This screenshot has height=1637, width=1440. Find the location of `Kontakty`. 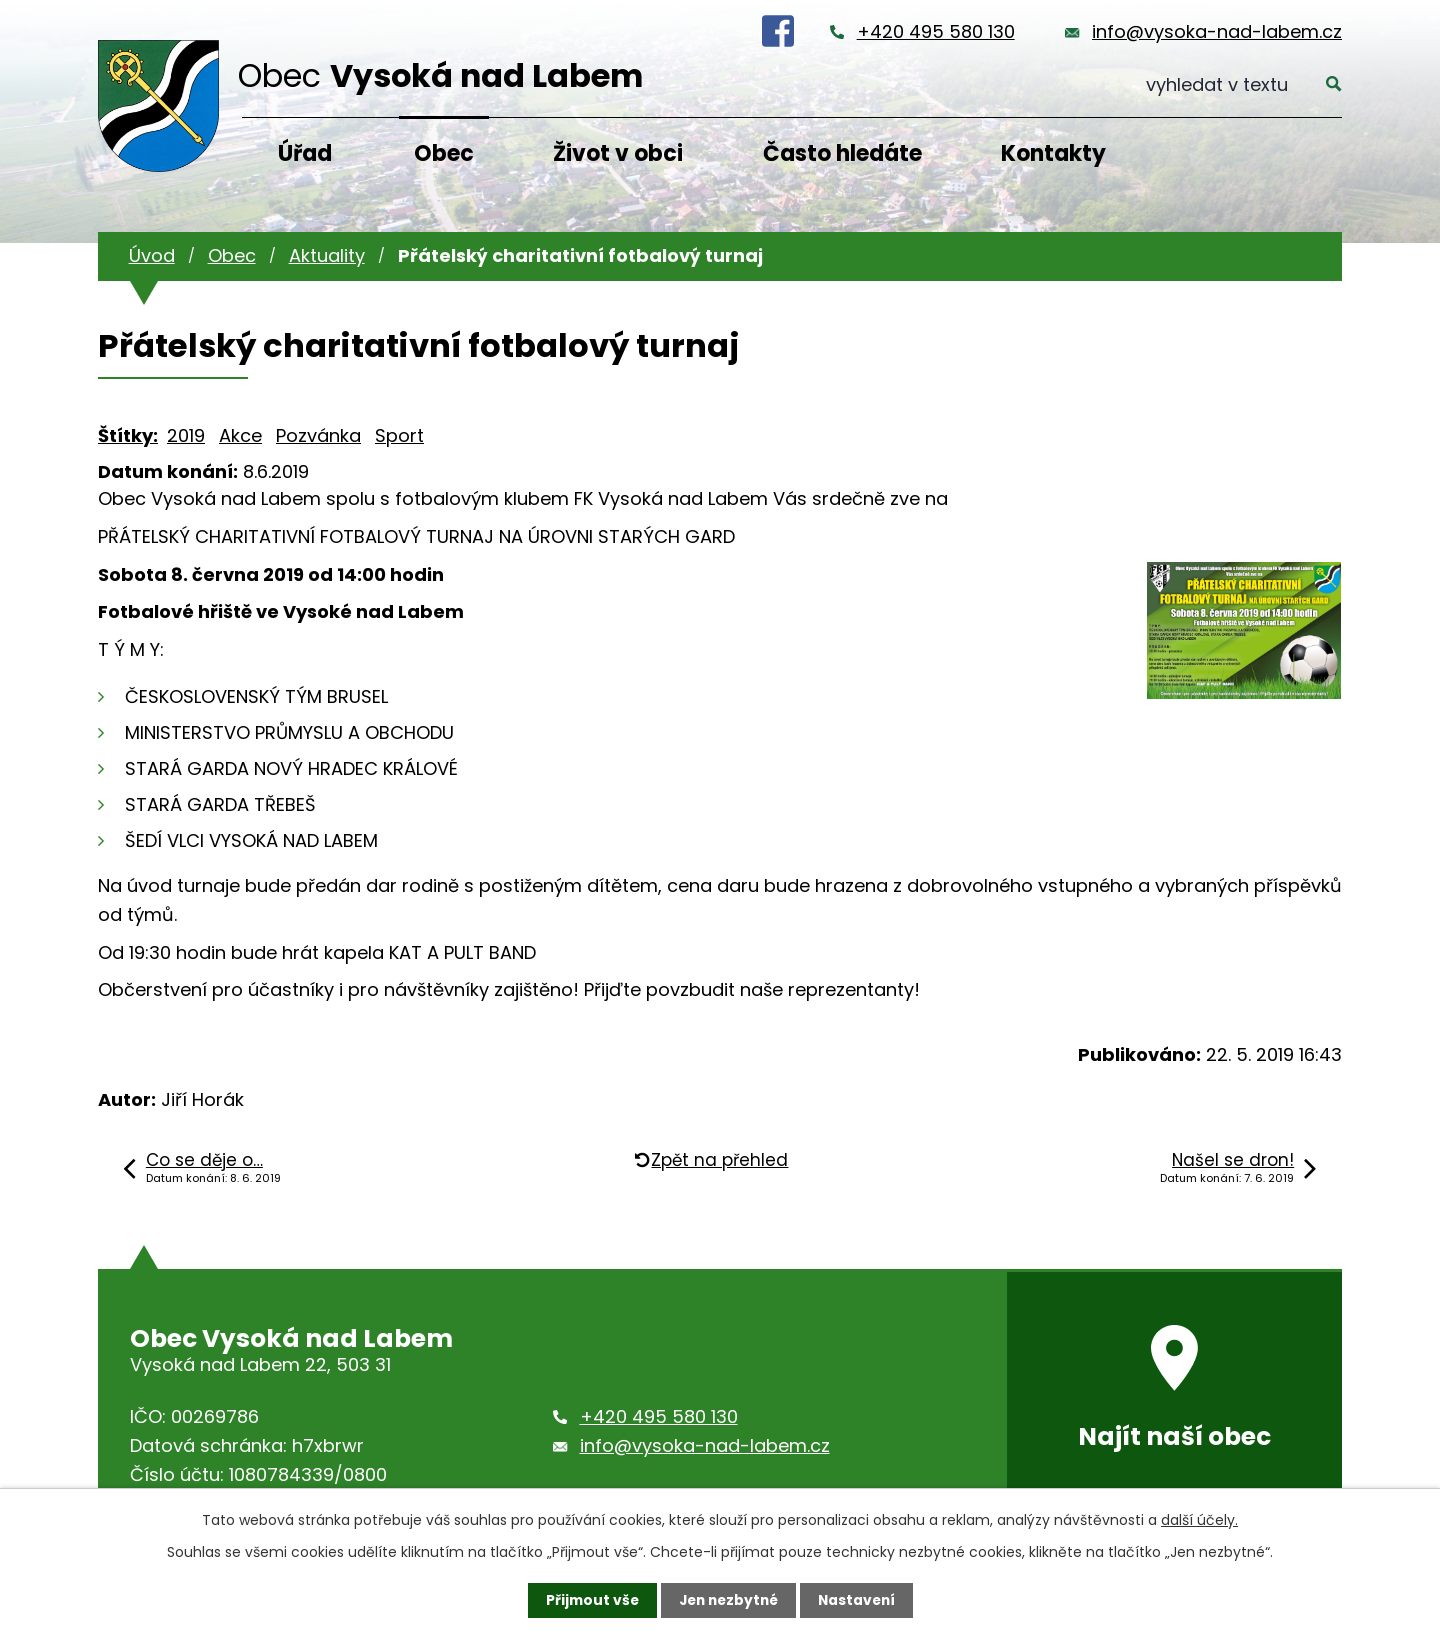

Kontakty is located at coordinates (1053, 153).